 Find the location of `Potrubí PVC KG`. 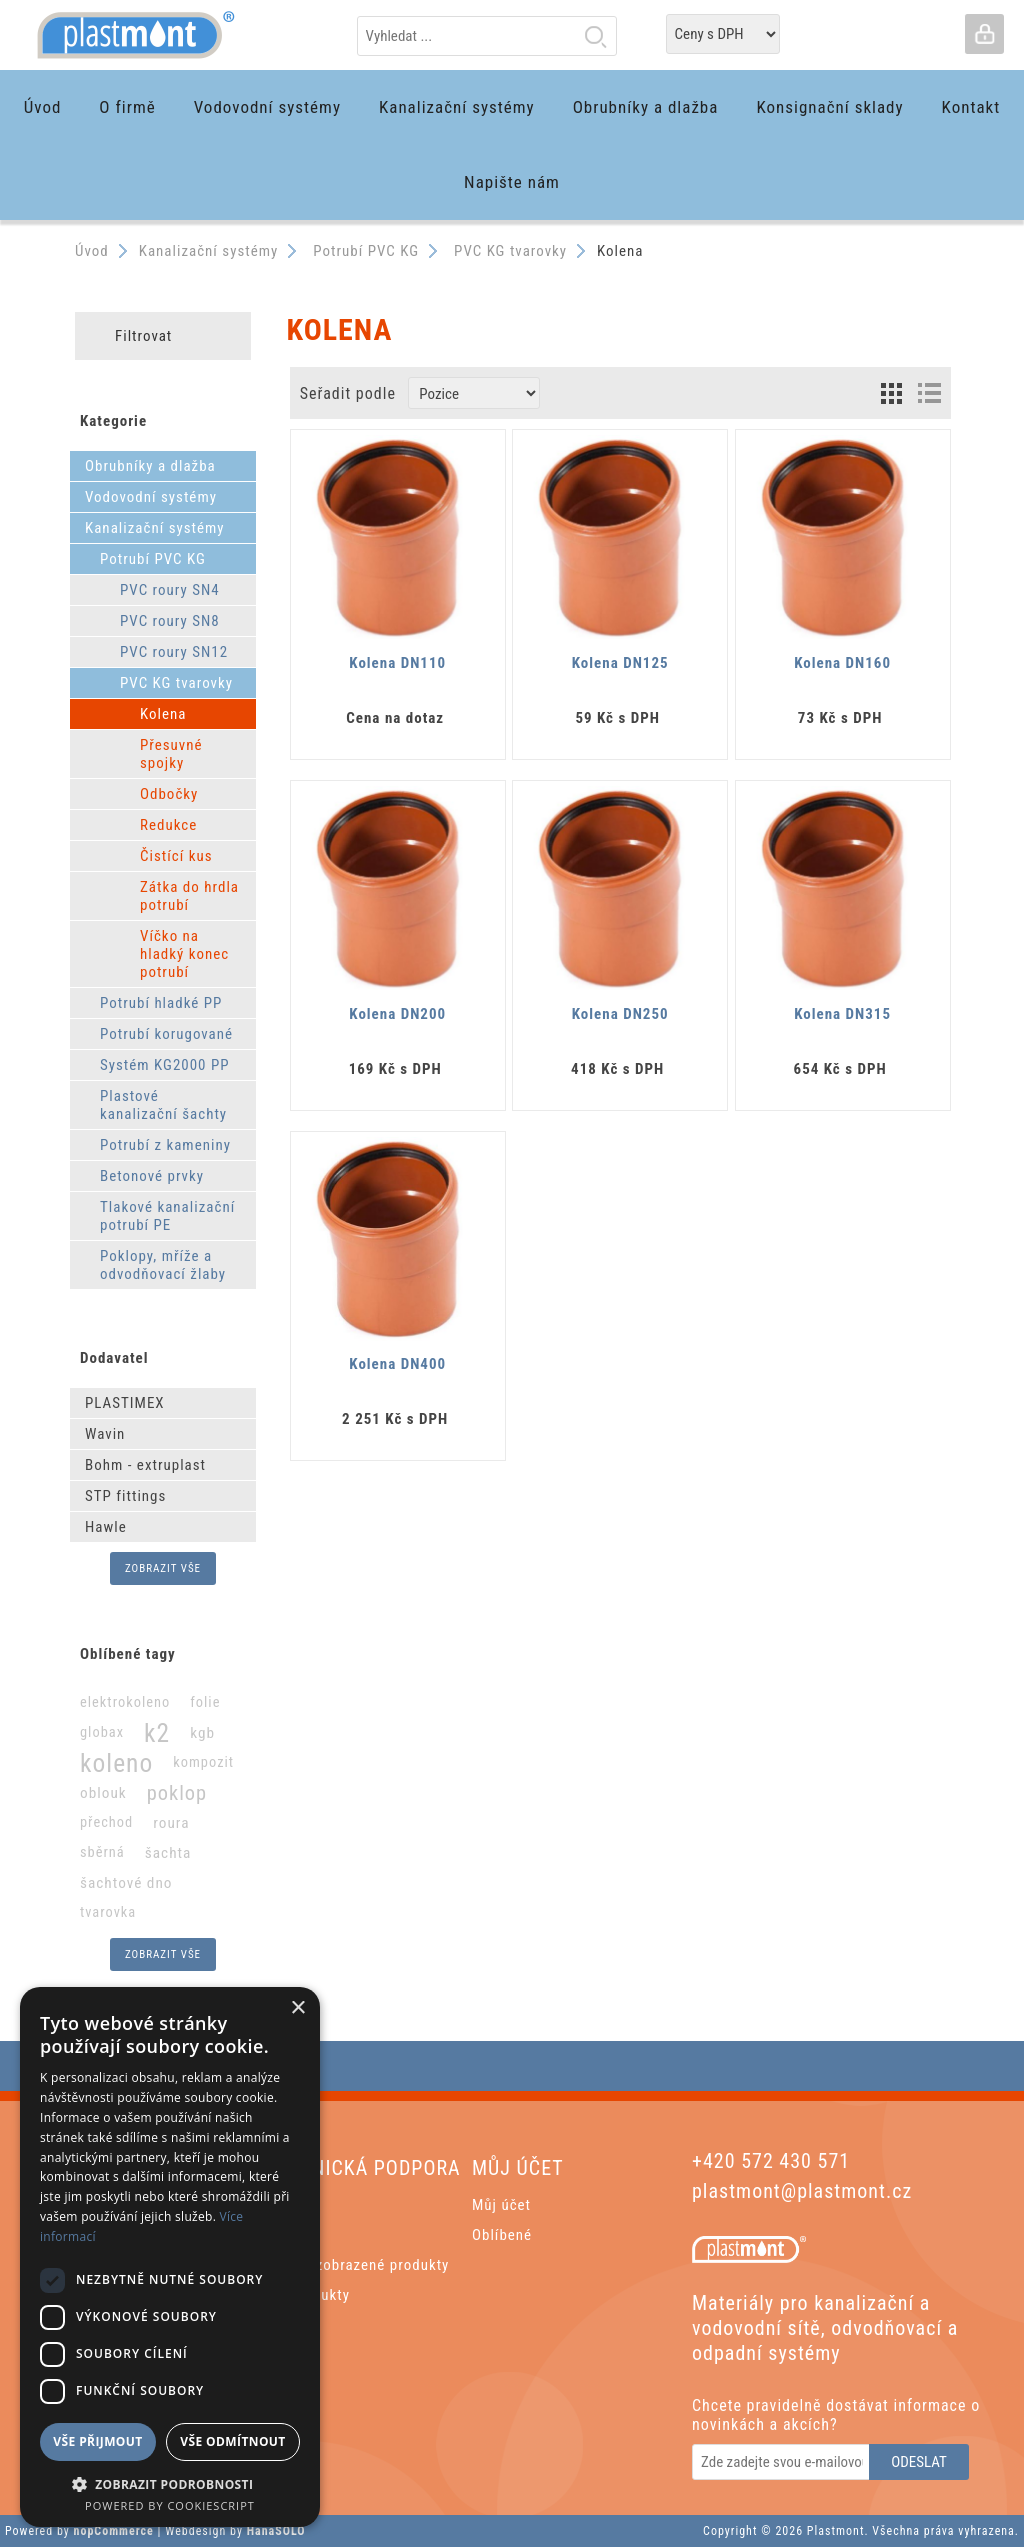

Potrubí PVC KG is located at coordinates (153, 559).